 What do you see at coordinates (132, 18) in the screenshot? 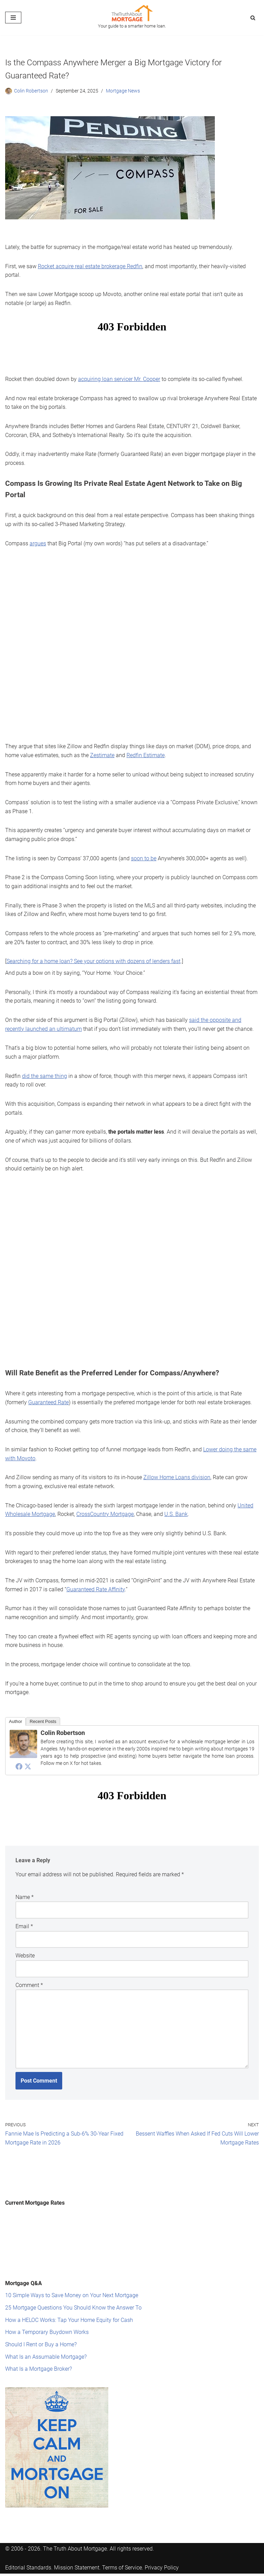
I see `[The Truth About Mortgage Your guide to a smarter home loan.]` at bounding box center [132, 18].